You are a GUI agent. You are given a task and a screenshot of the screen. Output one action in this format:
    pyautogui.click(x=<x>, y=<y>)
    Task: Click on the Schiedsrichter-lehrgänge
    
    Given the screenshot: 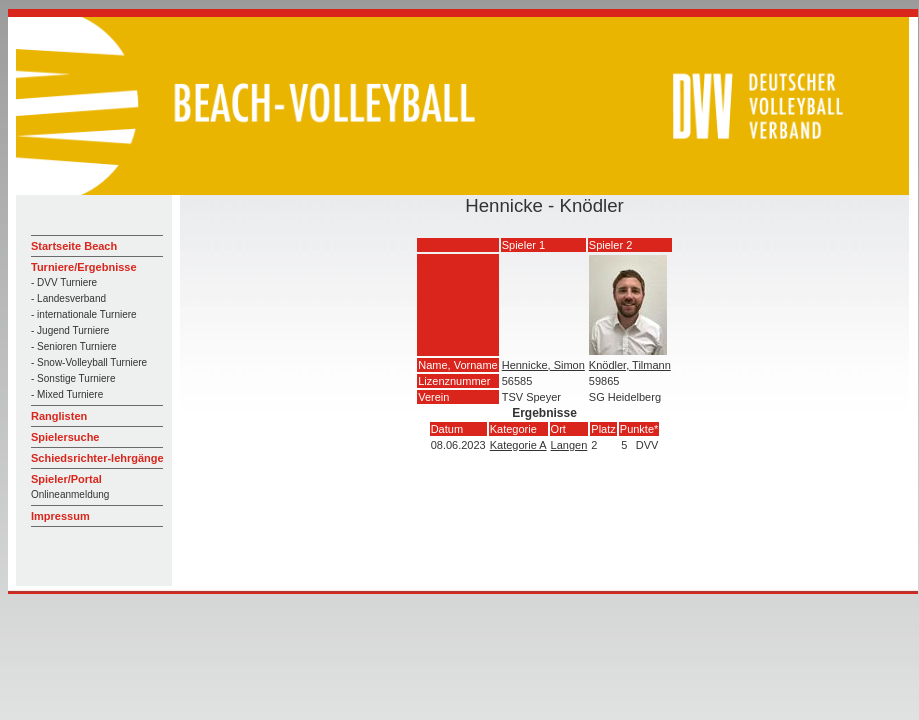 What is the action you would take?
    pyautogui.click(x=97, y=458)
    